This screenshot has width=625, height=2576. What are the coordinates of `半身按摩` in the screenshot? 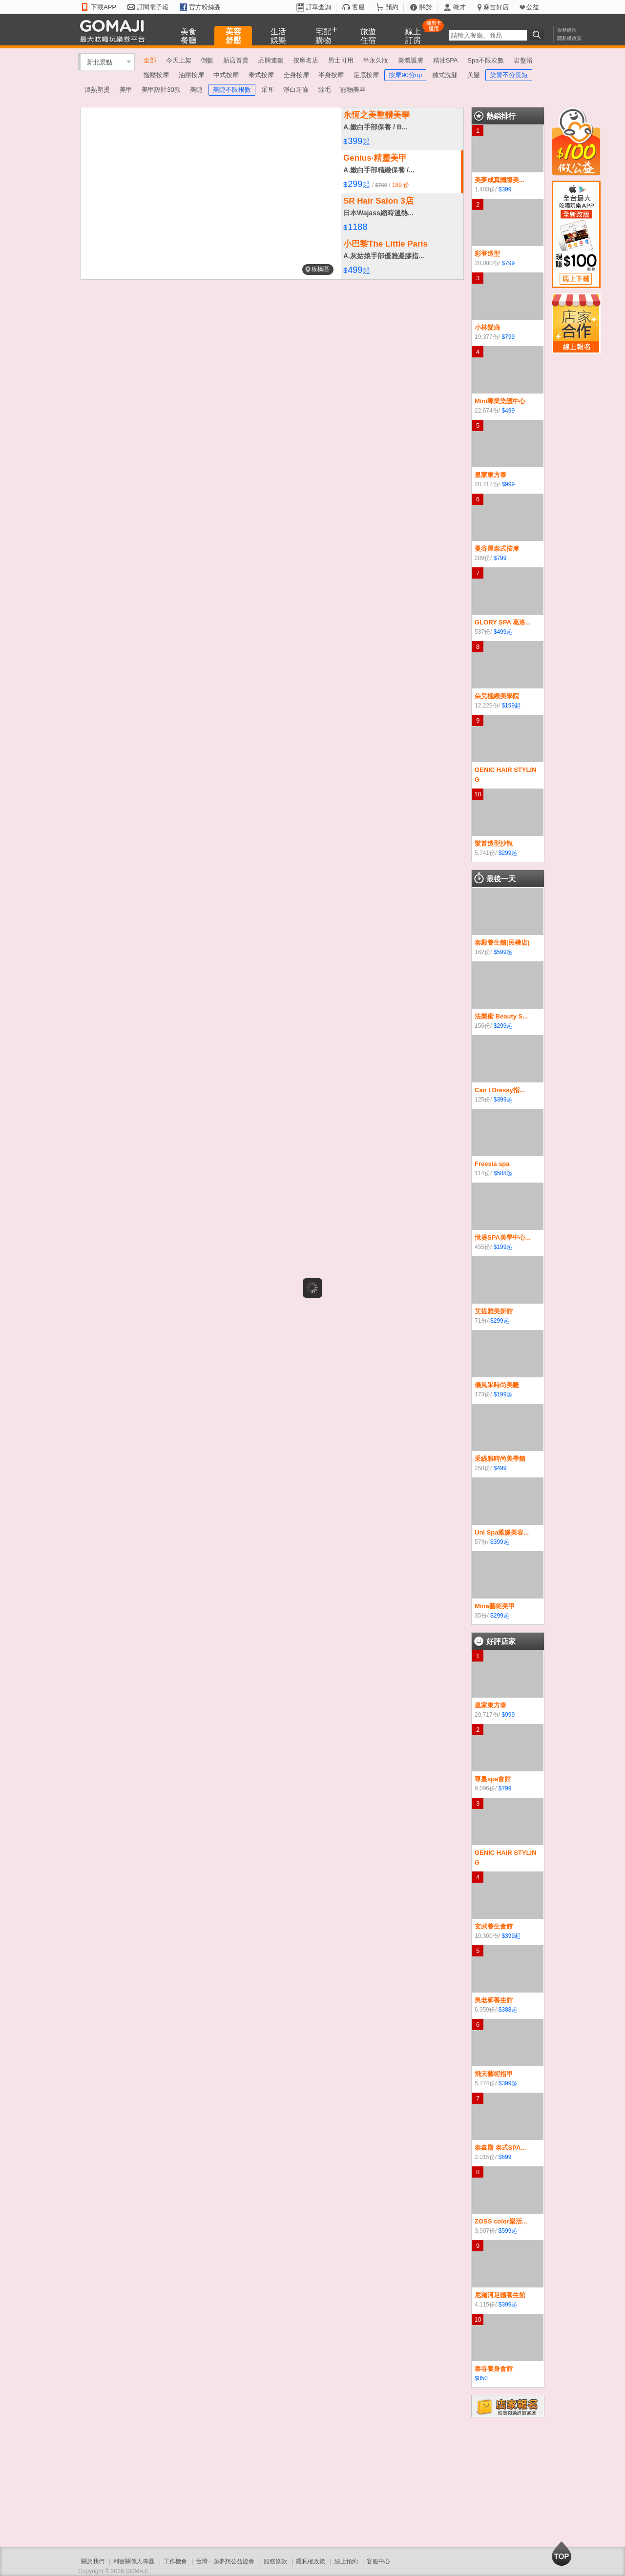 It's located at (331, 75).